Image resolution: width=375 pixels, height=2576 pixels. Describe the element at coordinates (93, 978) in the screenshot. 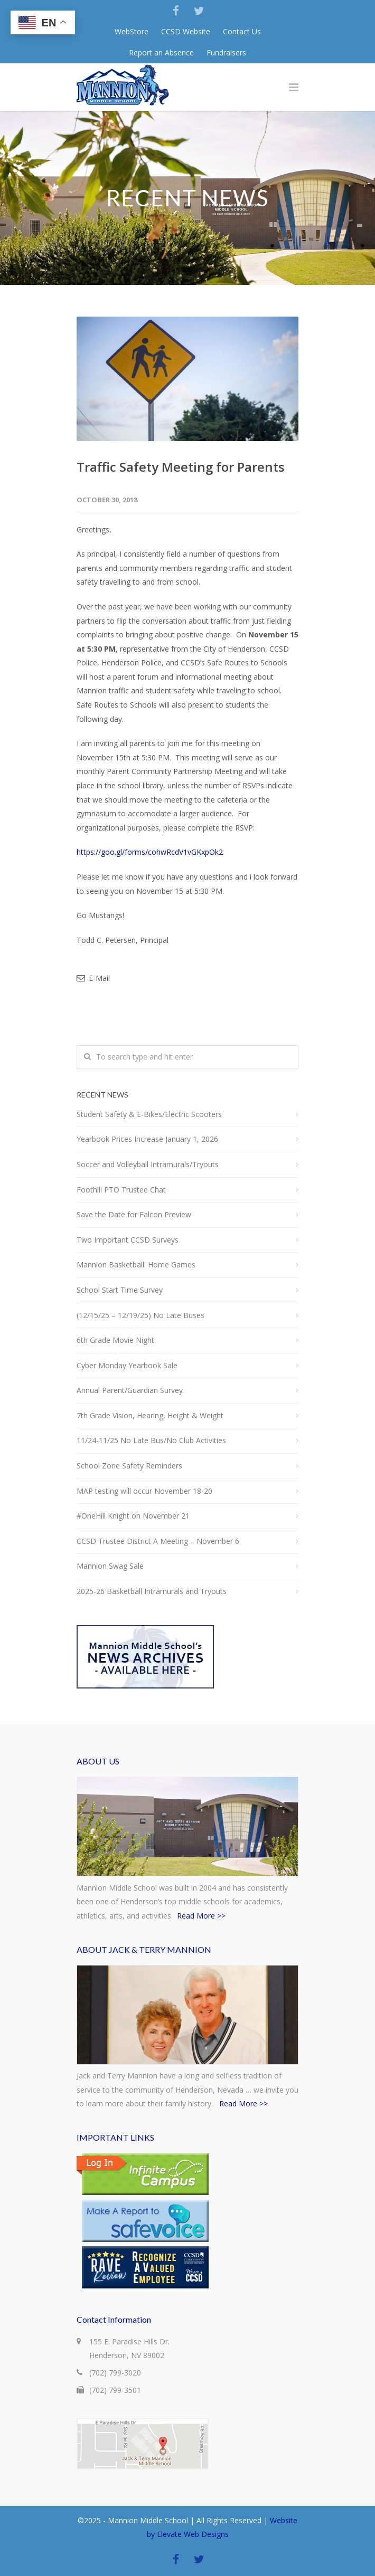

I see `E-Mail` at that location.